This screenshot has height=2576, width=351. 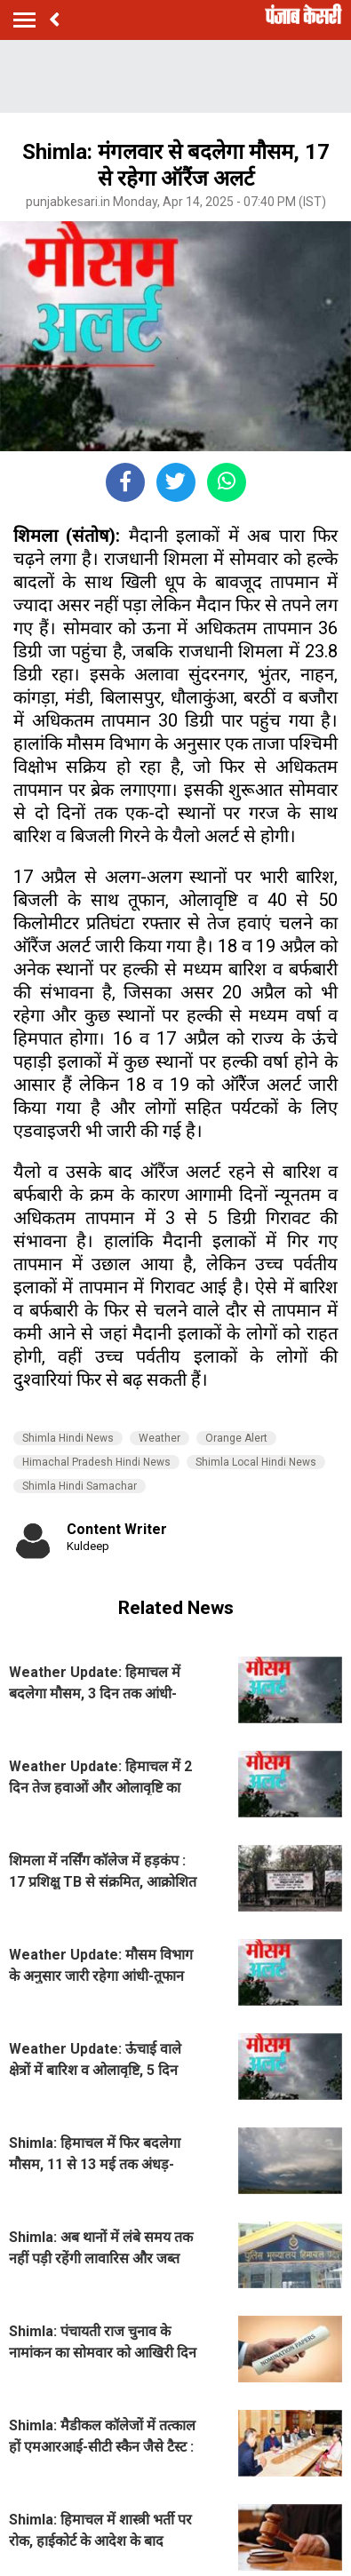 What do you see at coordinates (255, 1462) in the screenshot?
I see `Shimla Local Hindi News` at bounding box center [255, 1462].